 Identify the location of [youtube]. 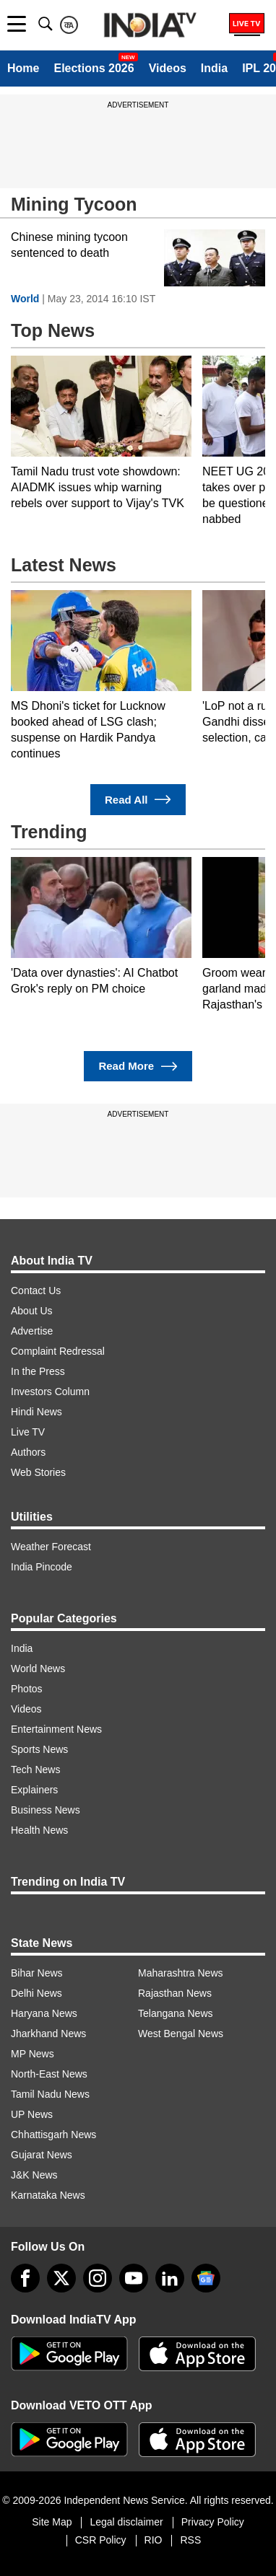
(133, 2278).